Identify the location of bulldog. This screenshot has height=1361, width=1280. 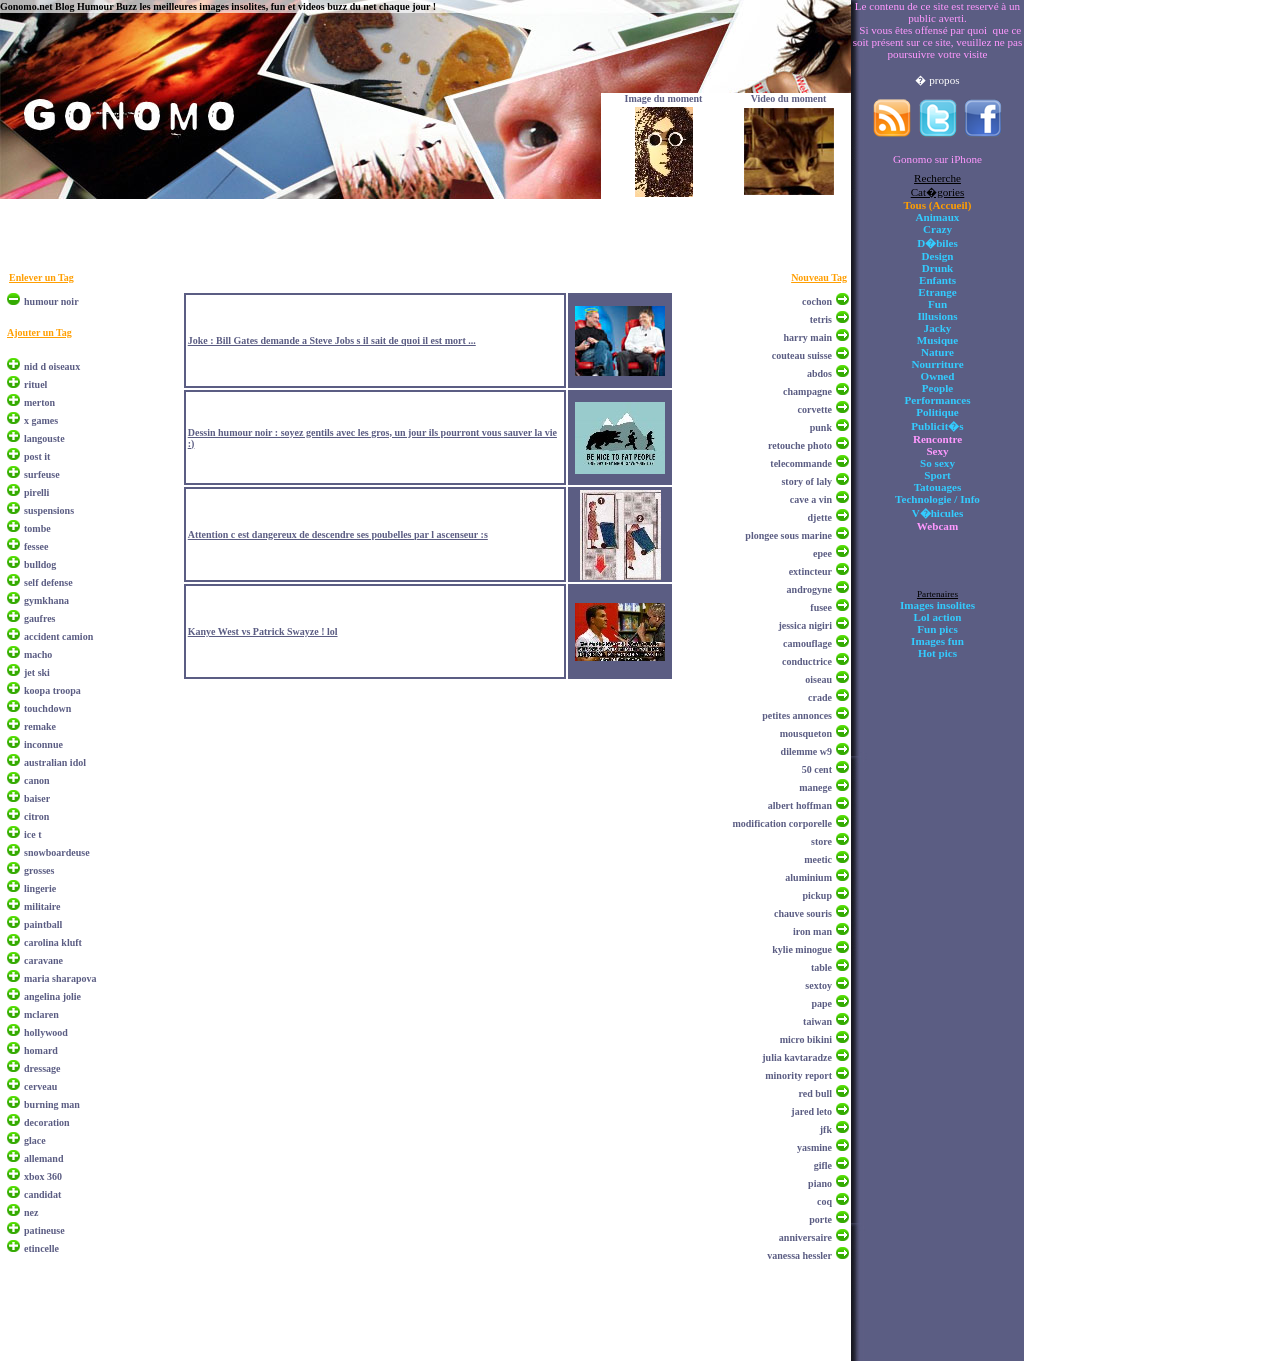
(40, 564).